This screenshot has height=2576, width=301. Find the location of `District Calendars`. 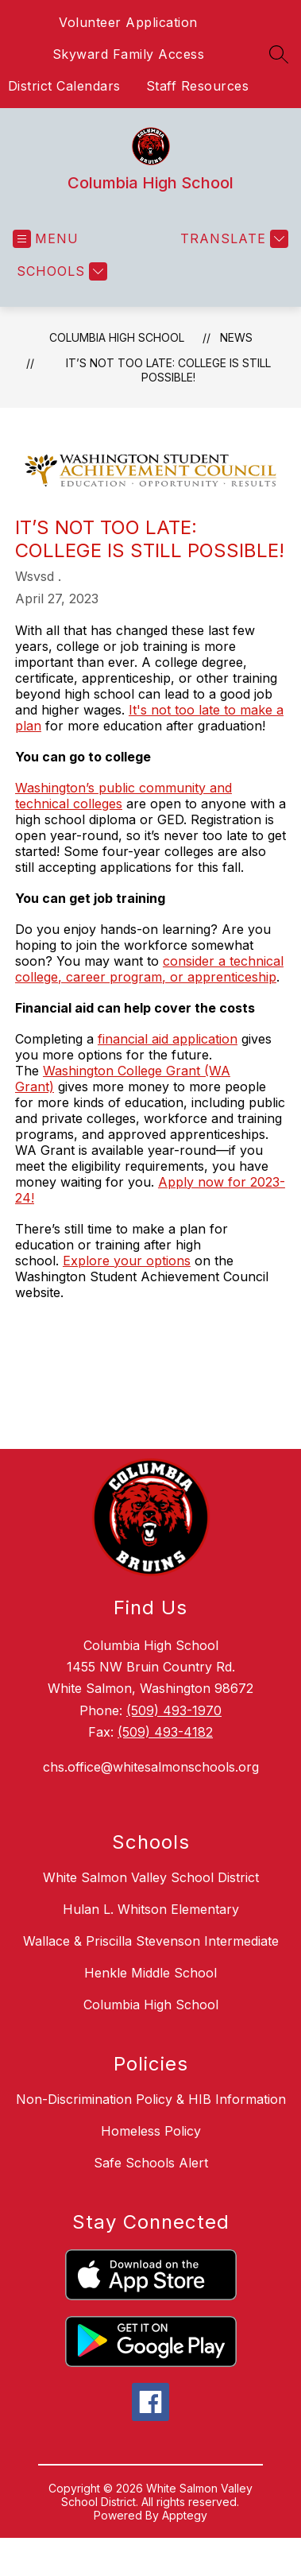

District Calendars is located at coordinates (64, 86).